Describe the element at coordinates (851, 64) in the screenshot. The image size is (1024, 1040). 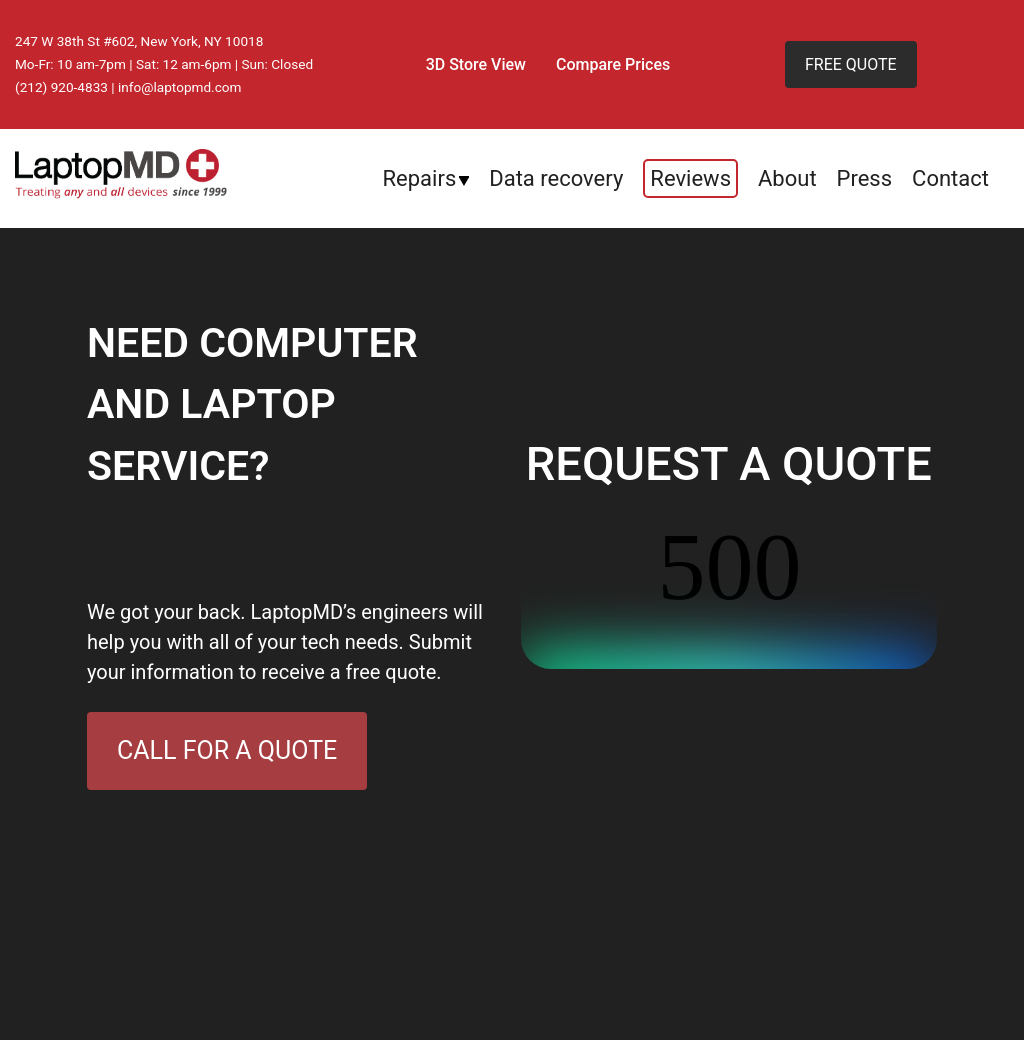
I see `FREE QUOTE` at that location.